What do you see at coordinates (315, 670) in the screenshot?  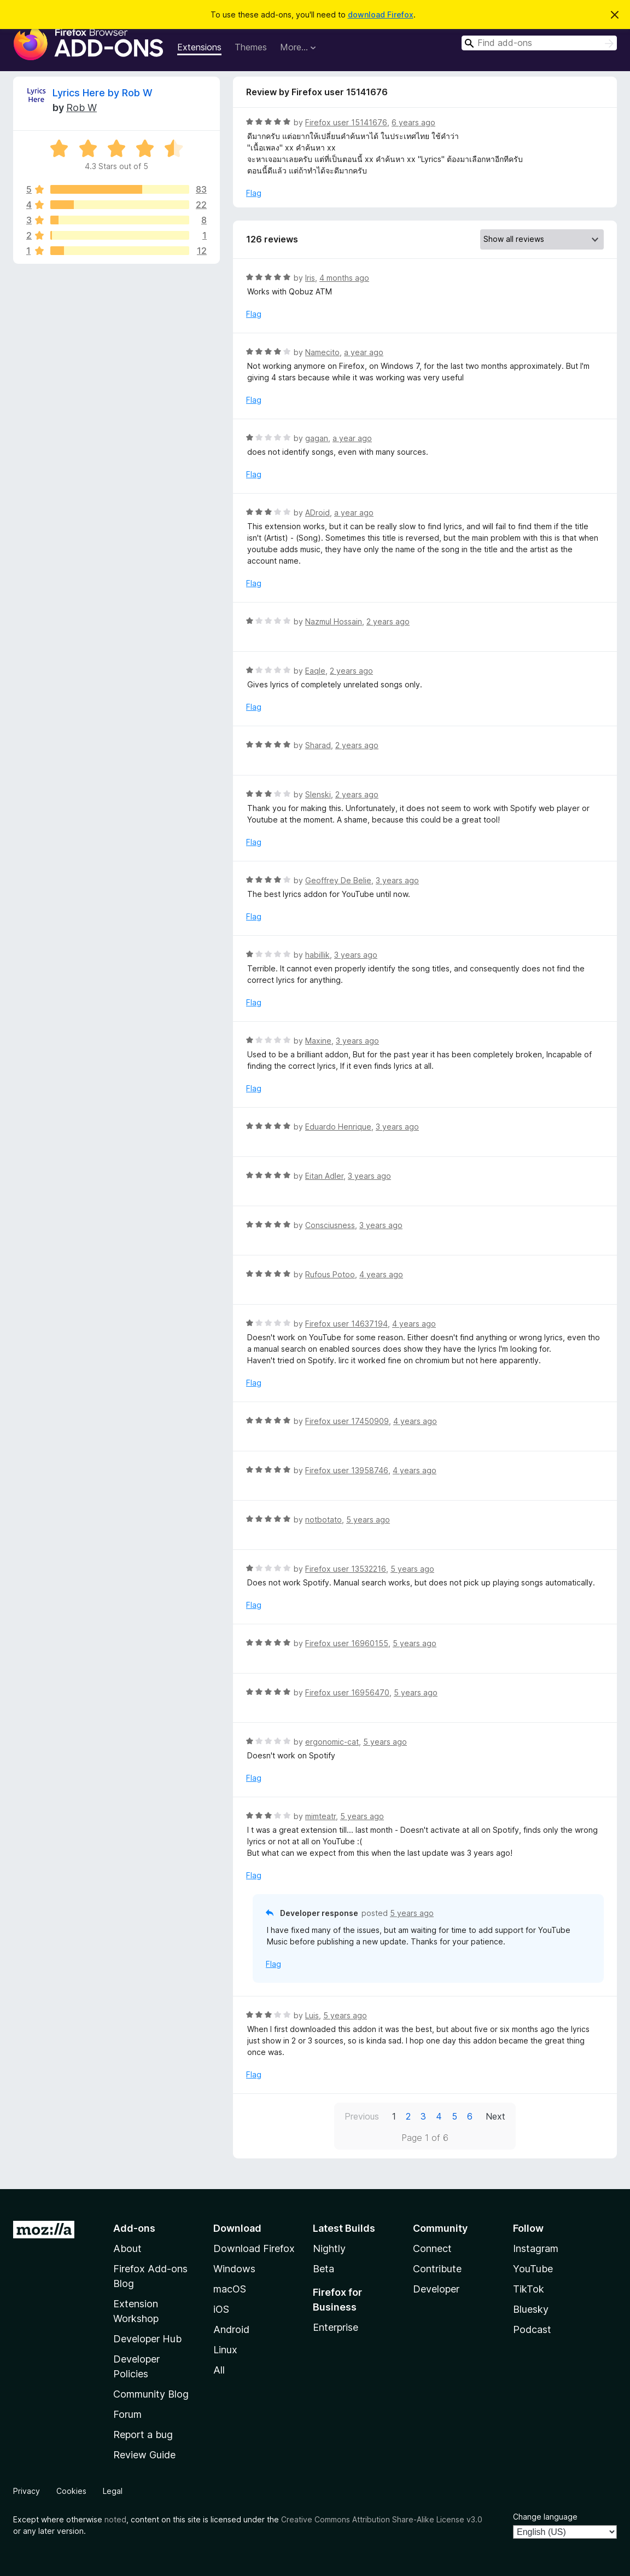 I see `EaqIe` at bounding box center [315, 670].